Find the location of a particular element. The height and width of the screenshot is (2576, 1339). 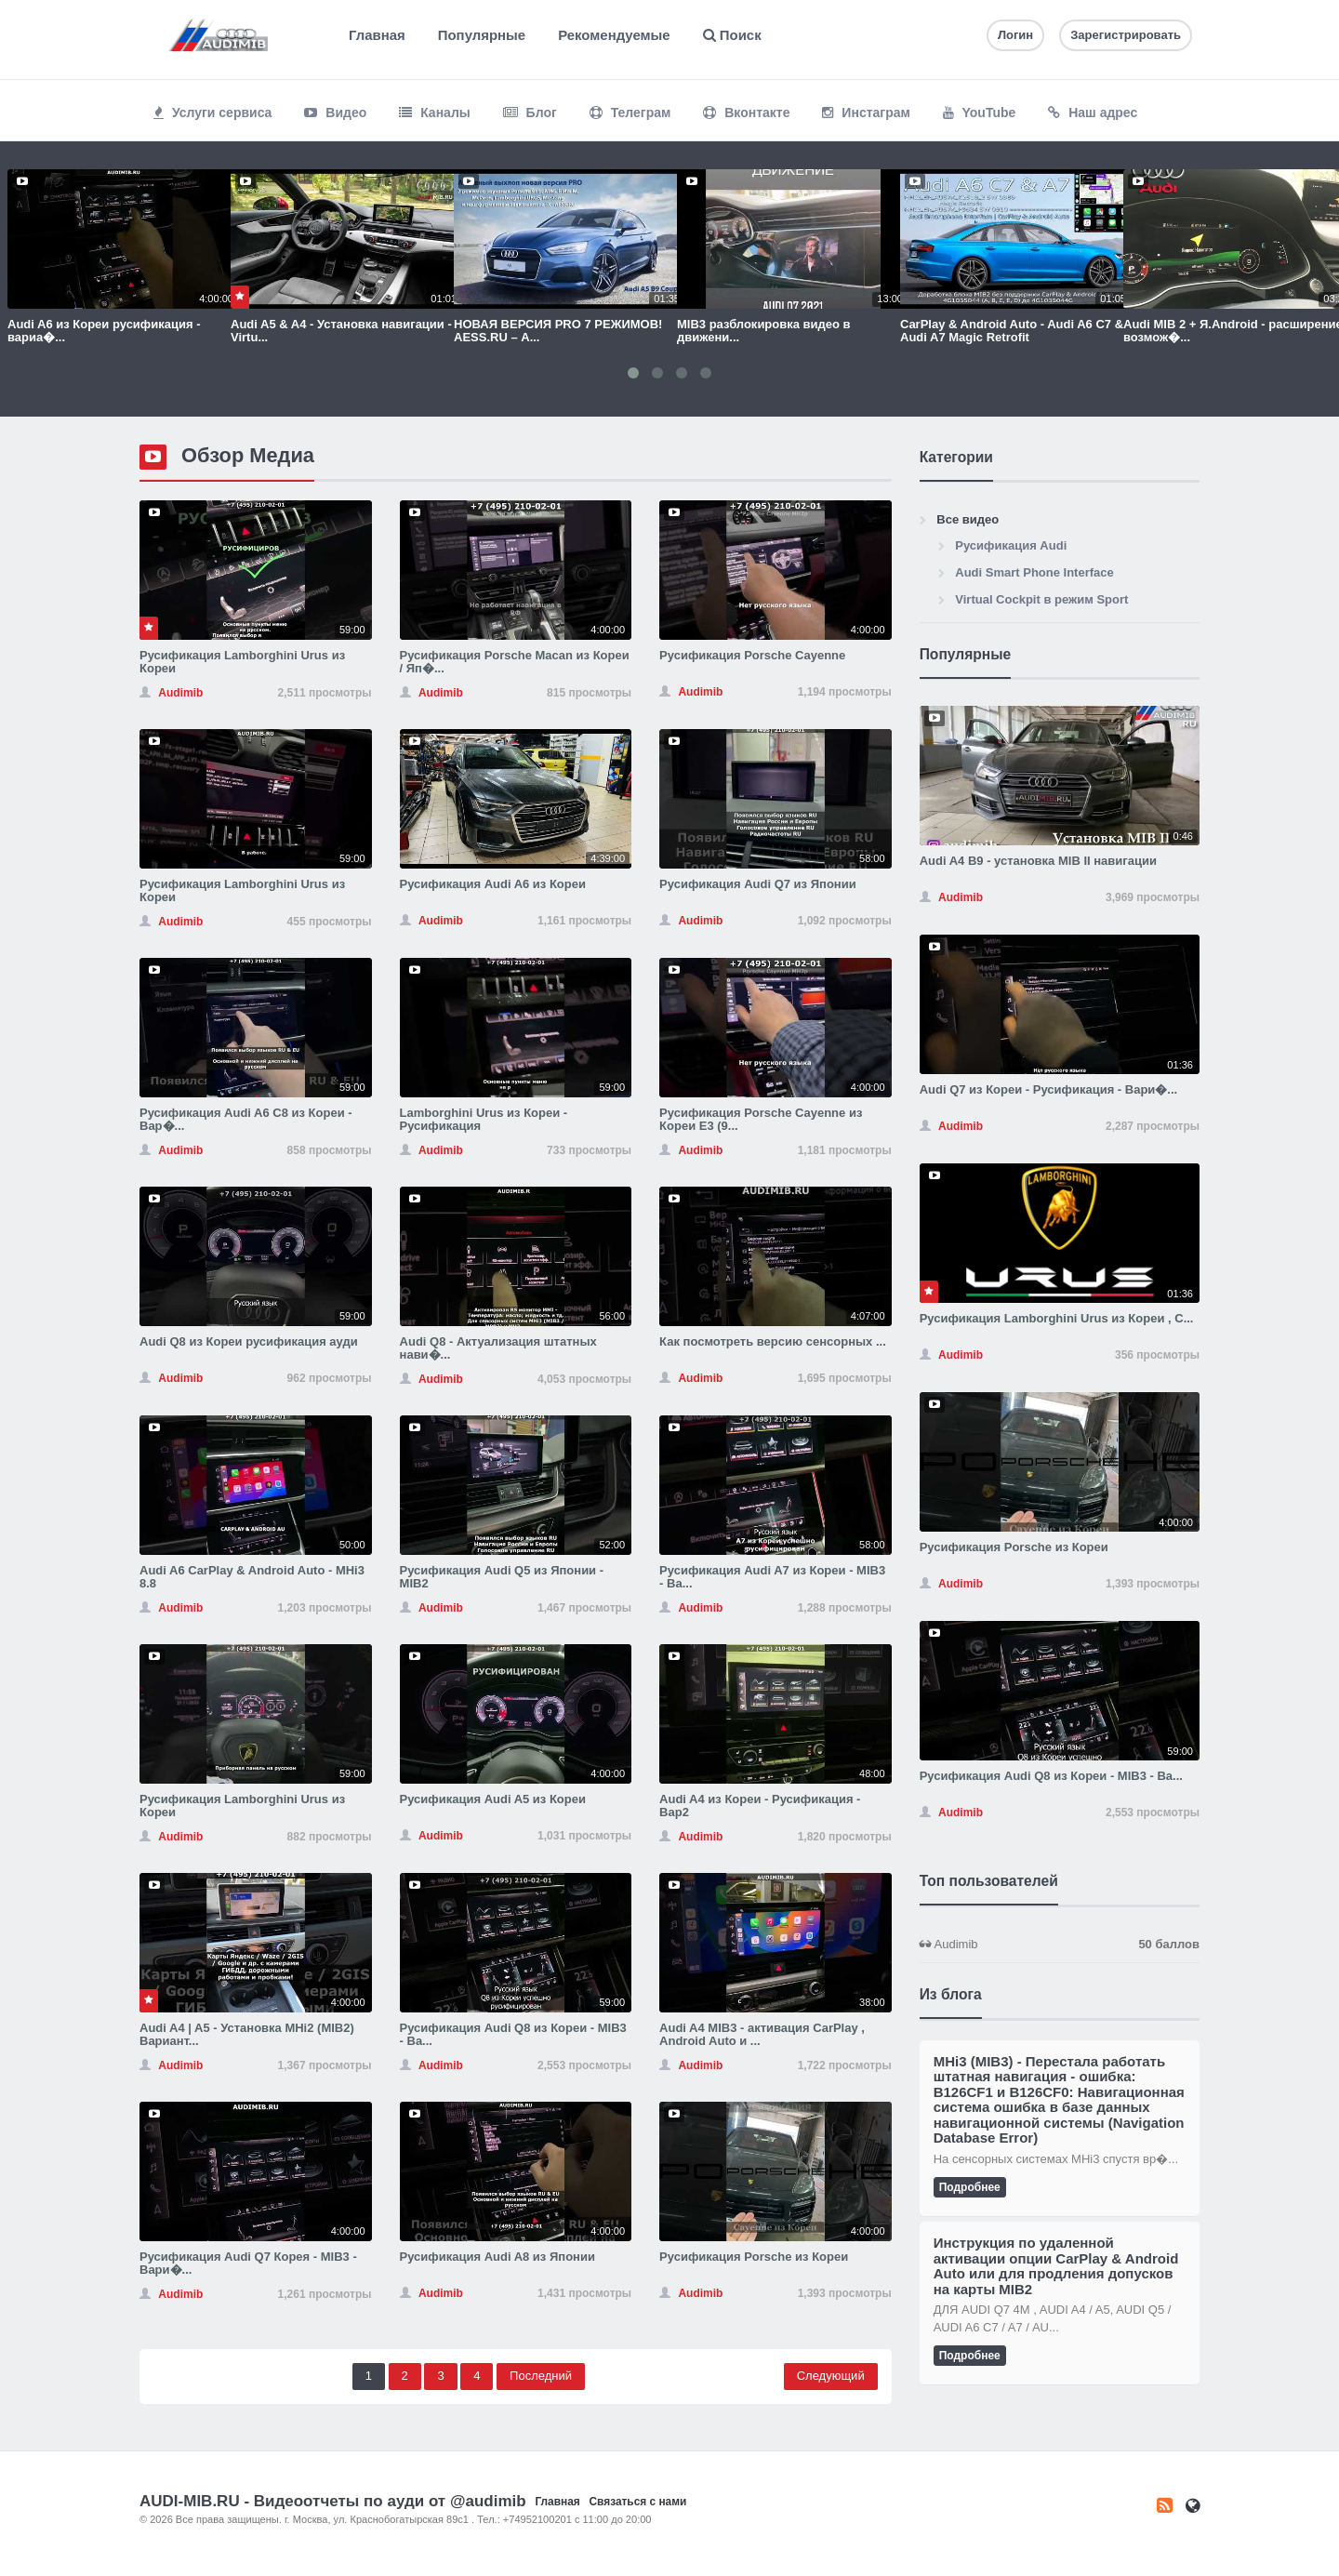

Русификация Porsche Cayenne из Кореи E3 (9... is located at coordinates (760, 1119).